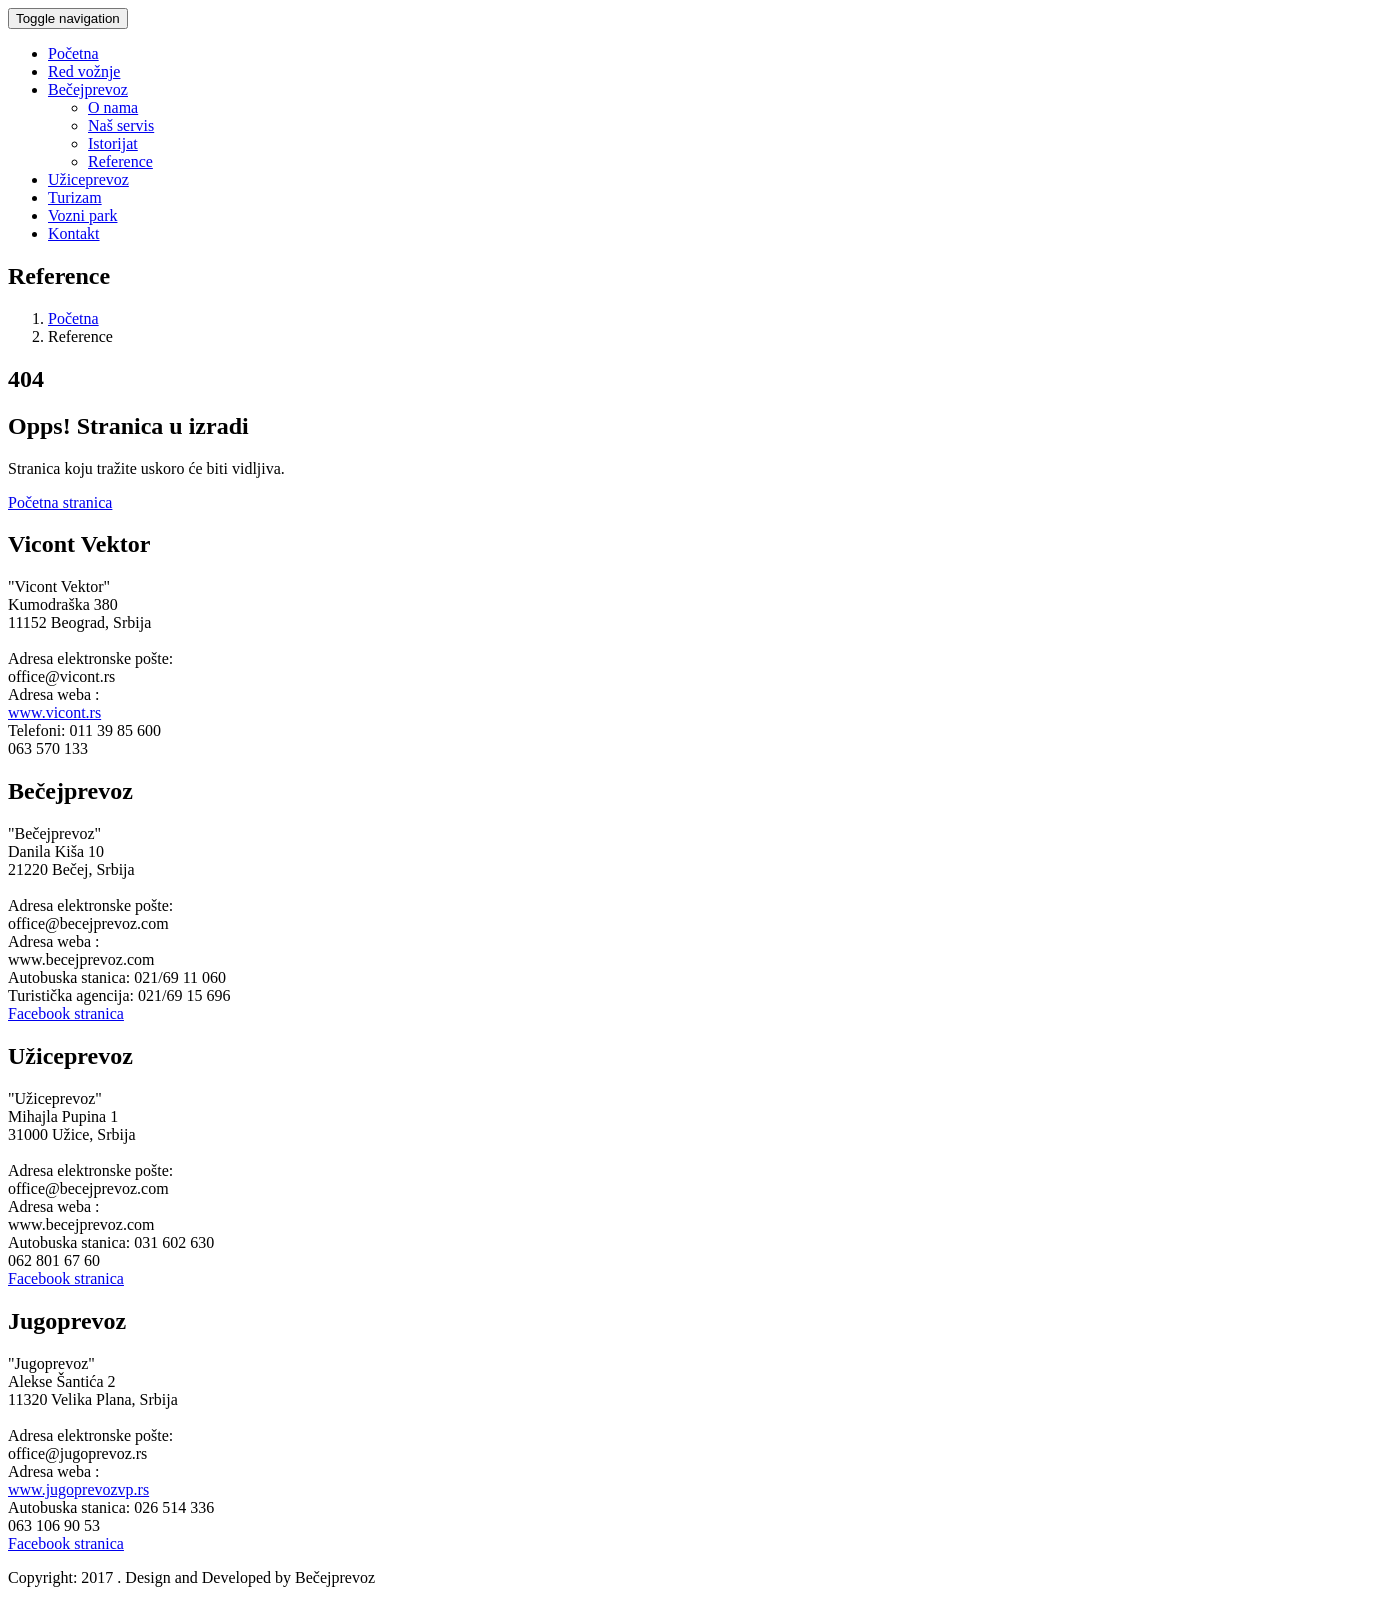 The image size is (1398, 1603). I want to click on Istorijat, so click(113, 143).